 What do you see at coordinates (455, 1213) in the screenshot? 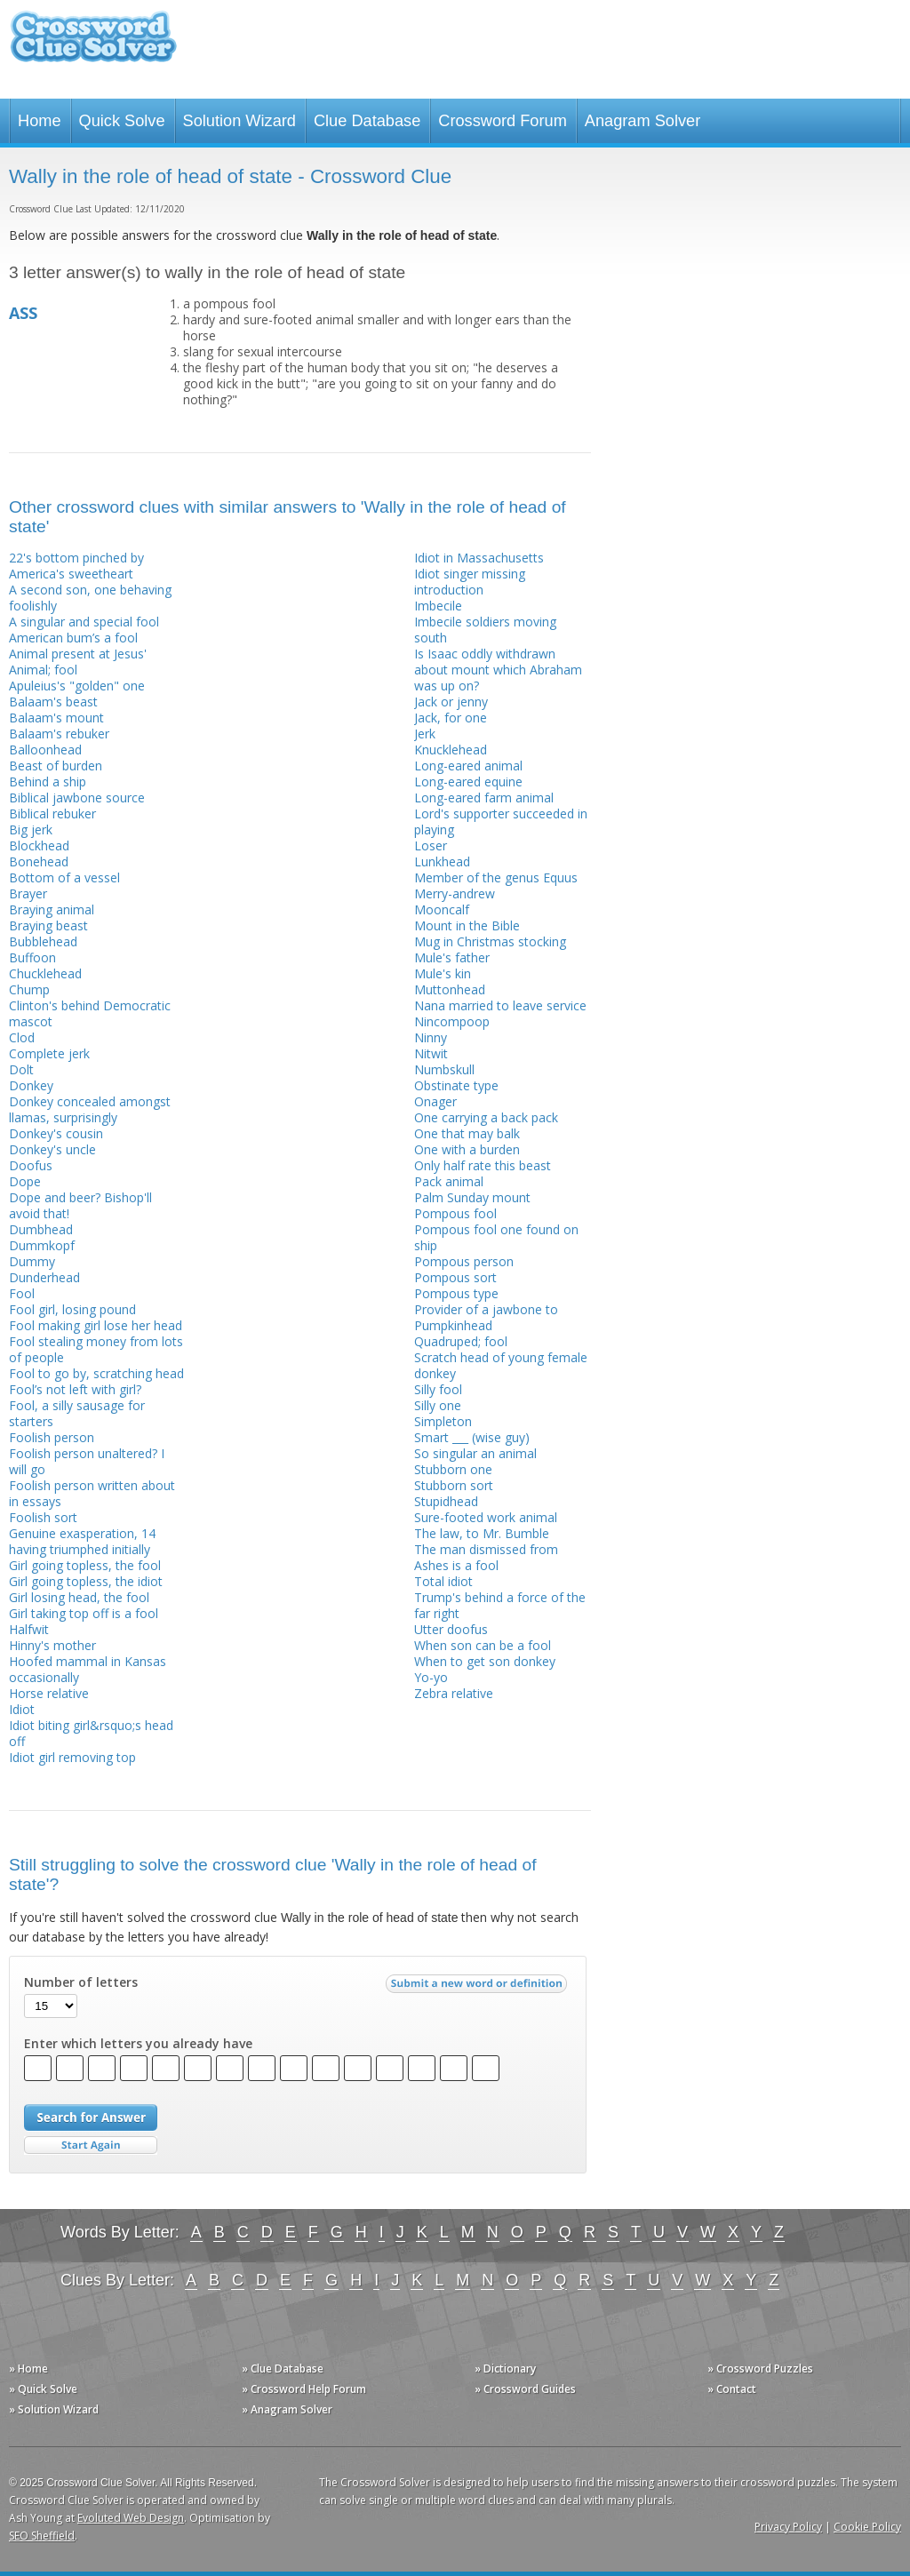
I see `Pompous fool` at bounding box center [455, 1213].